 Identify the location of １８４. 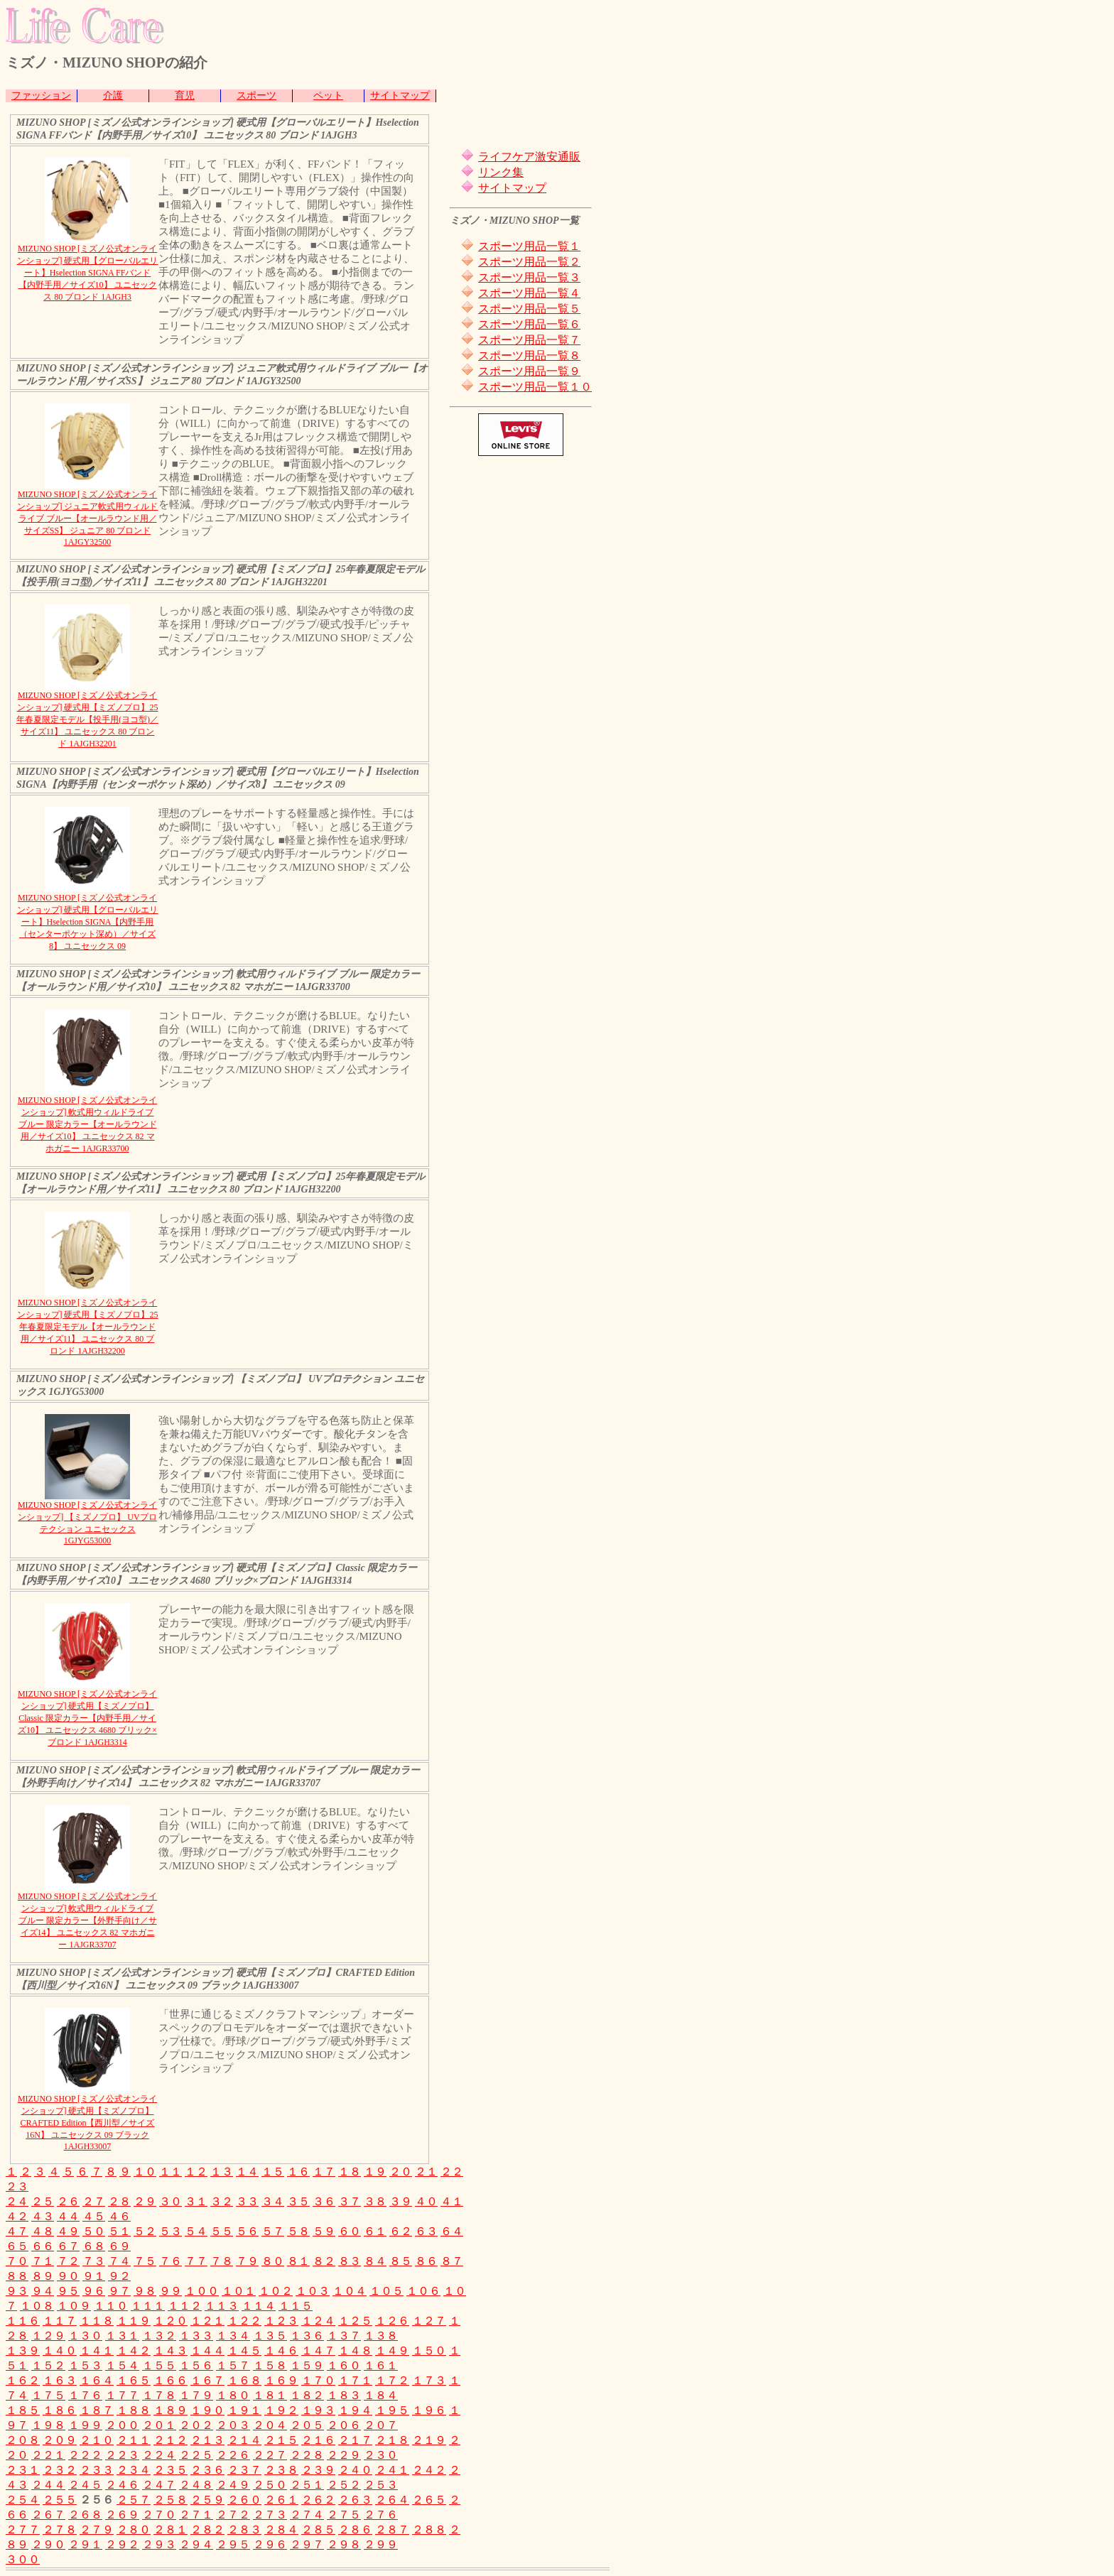
(381, 2395).